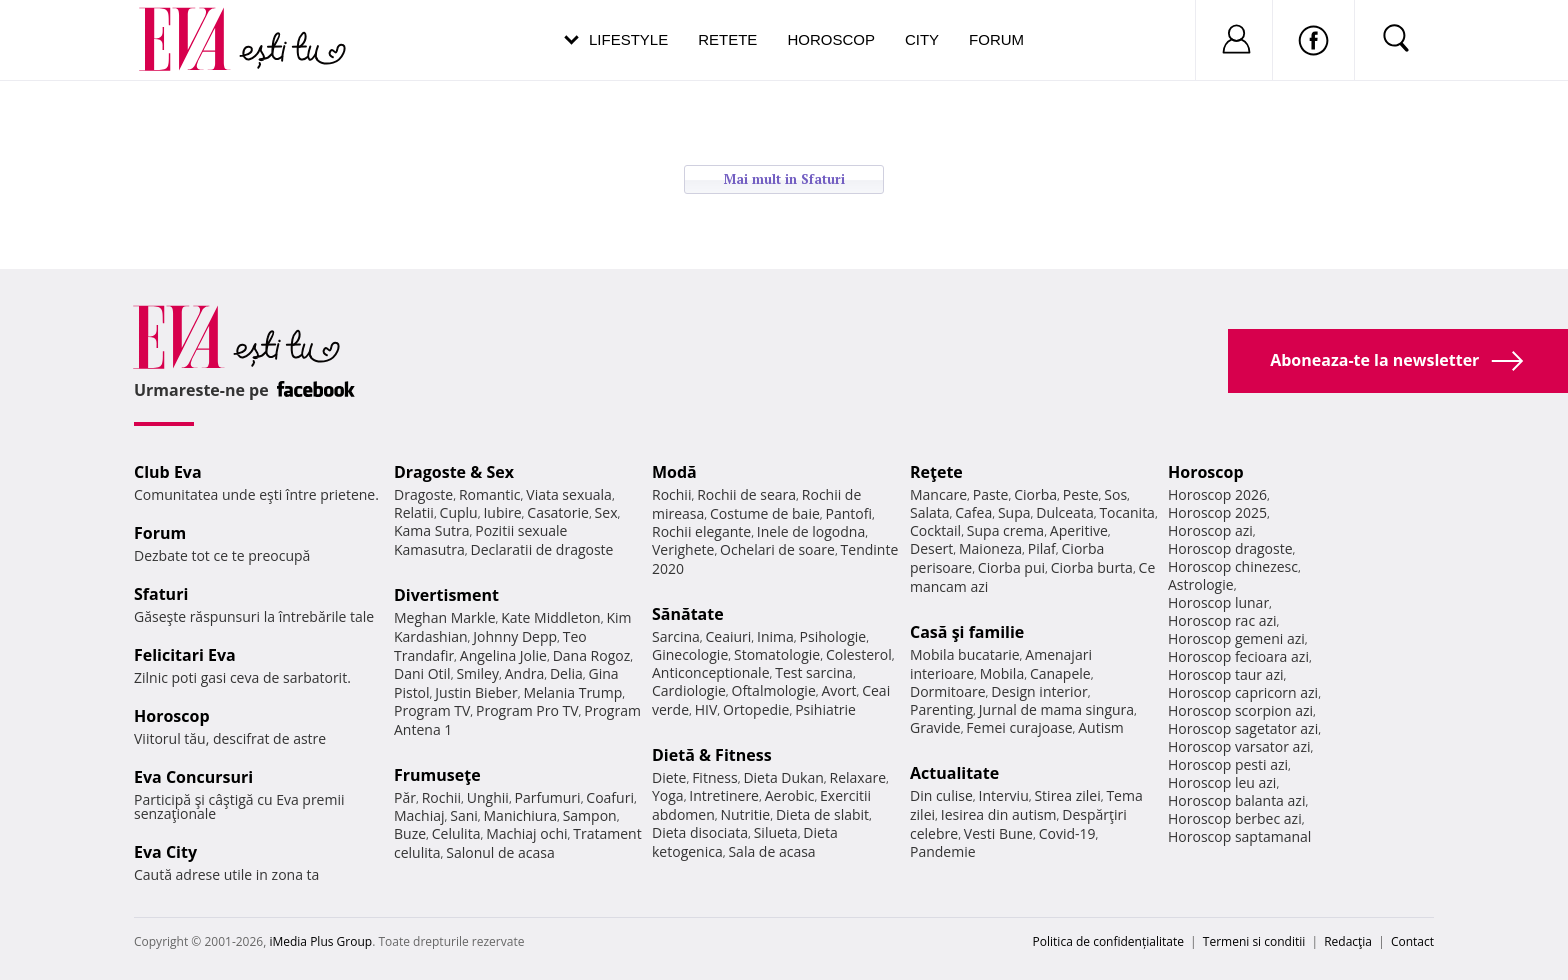 The height and width of the screenshot is (980, 1568). I want to click on Dragoste & Sex, so click(454, 472).